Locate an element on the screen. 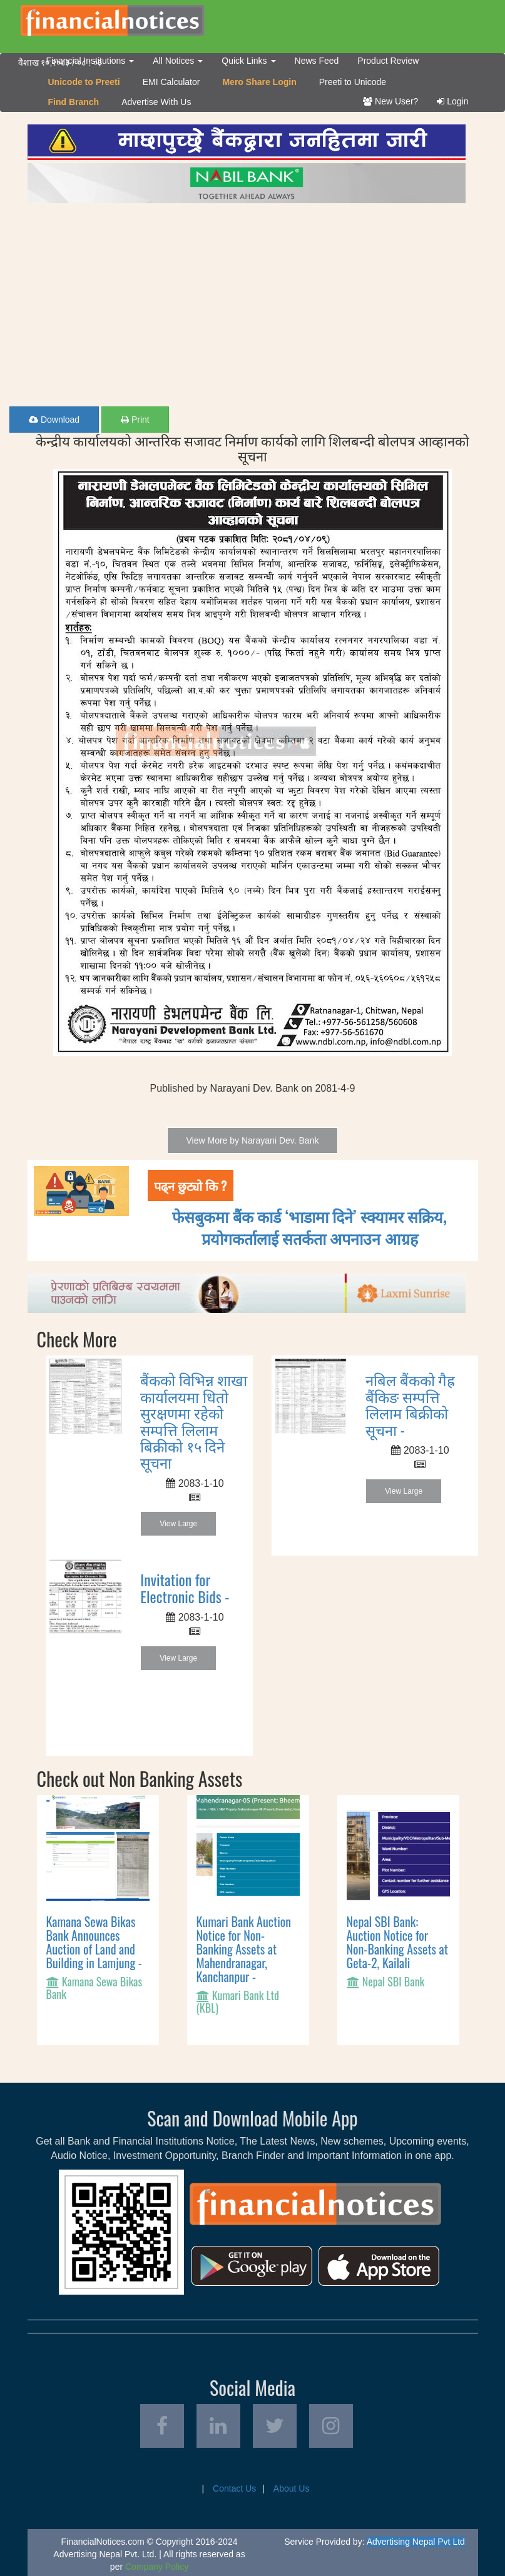  Nepal SBI Bank: Auction Notice for Non-Banking Assets at Geta-2, Kailali is located at coordinates (397, 1942).